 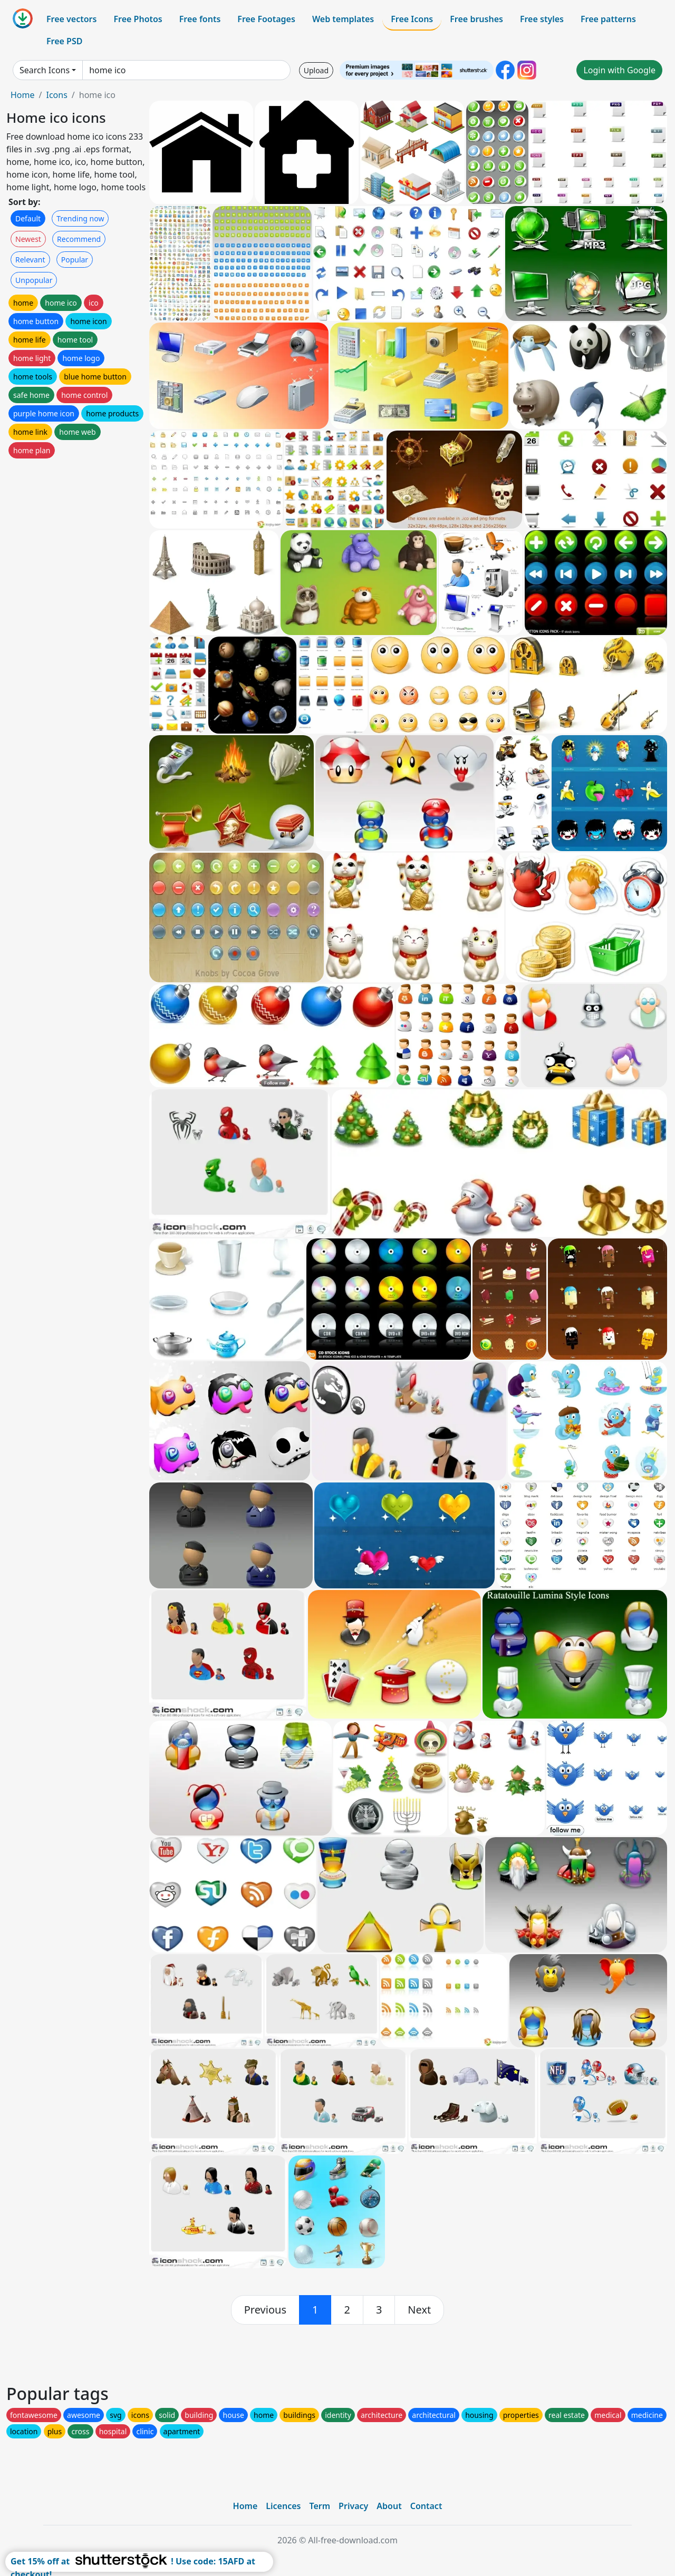 What do you see at coordinates (426, 2506) in the screenshot?
I see `Contact` at bounding box center [426, 2506].